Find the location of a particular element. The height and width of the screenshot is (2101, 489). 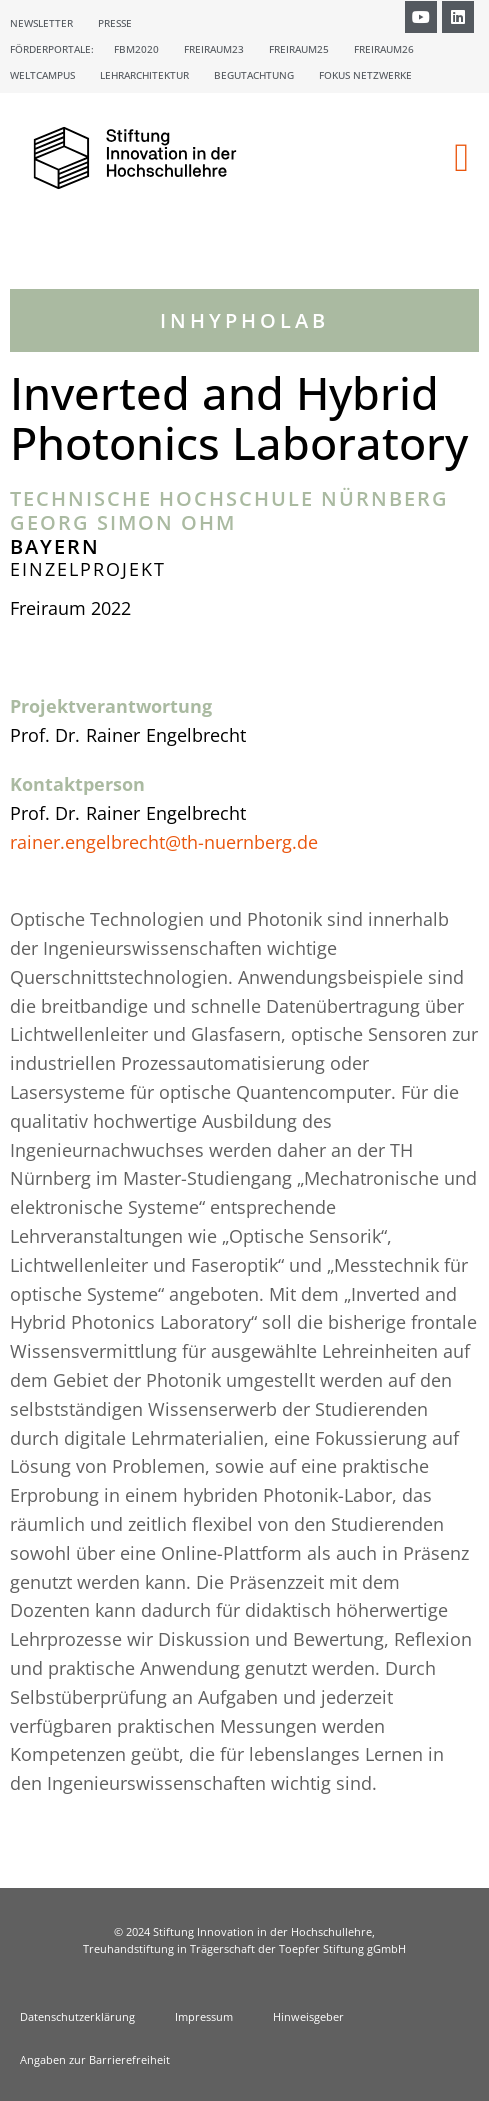

Angaben zur Barrierefreiheit is located at coordinates (95, 2059).